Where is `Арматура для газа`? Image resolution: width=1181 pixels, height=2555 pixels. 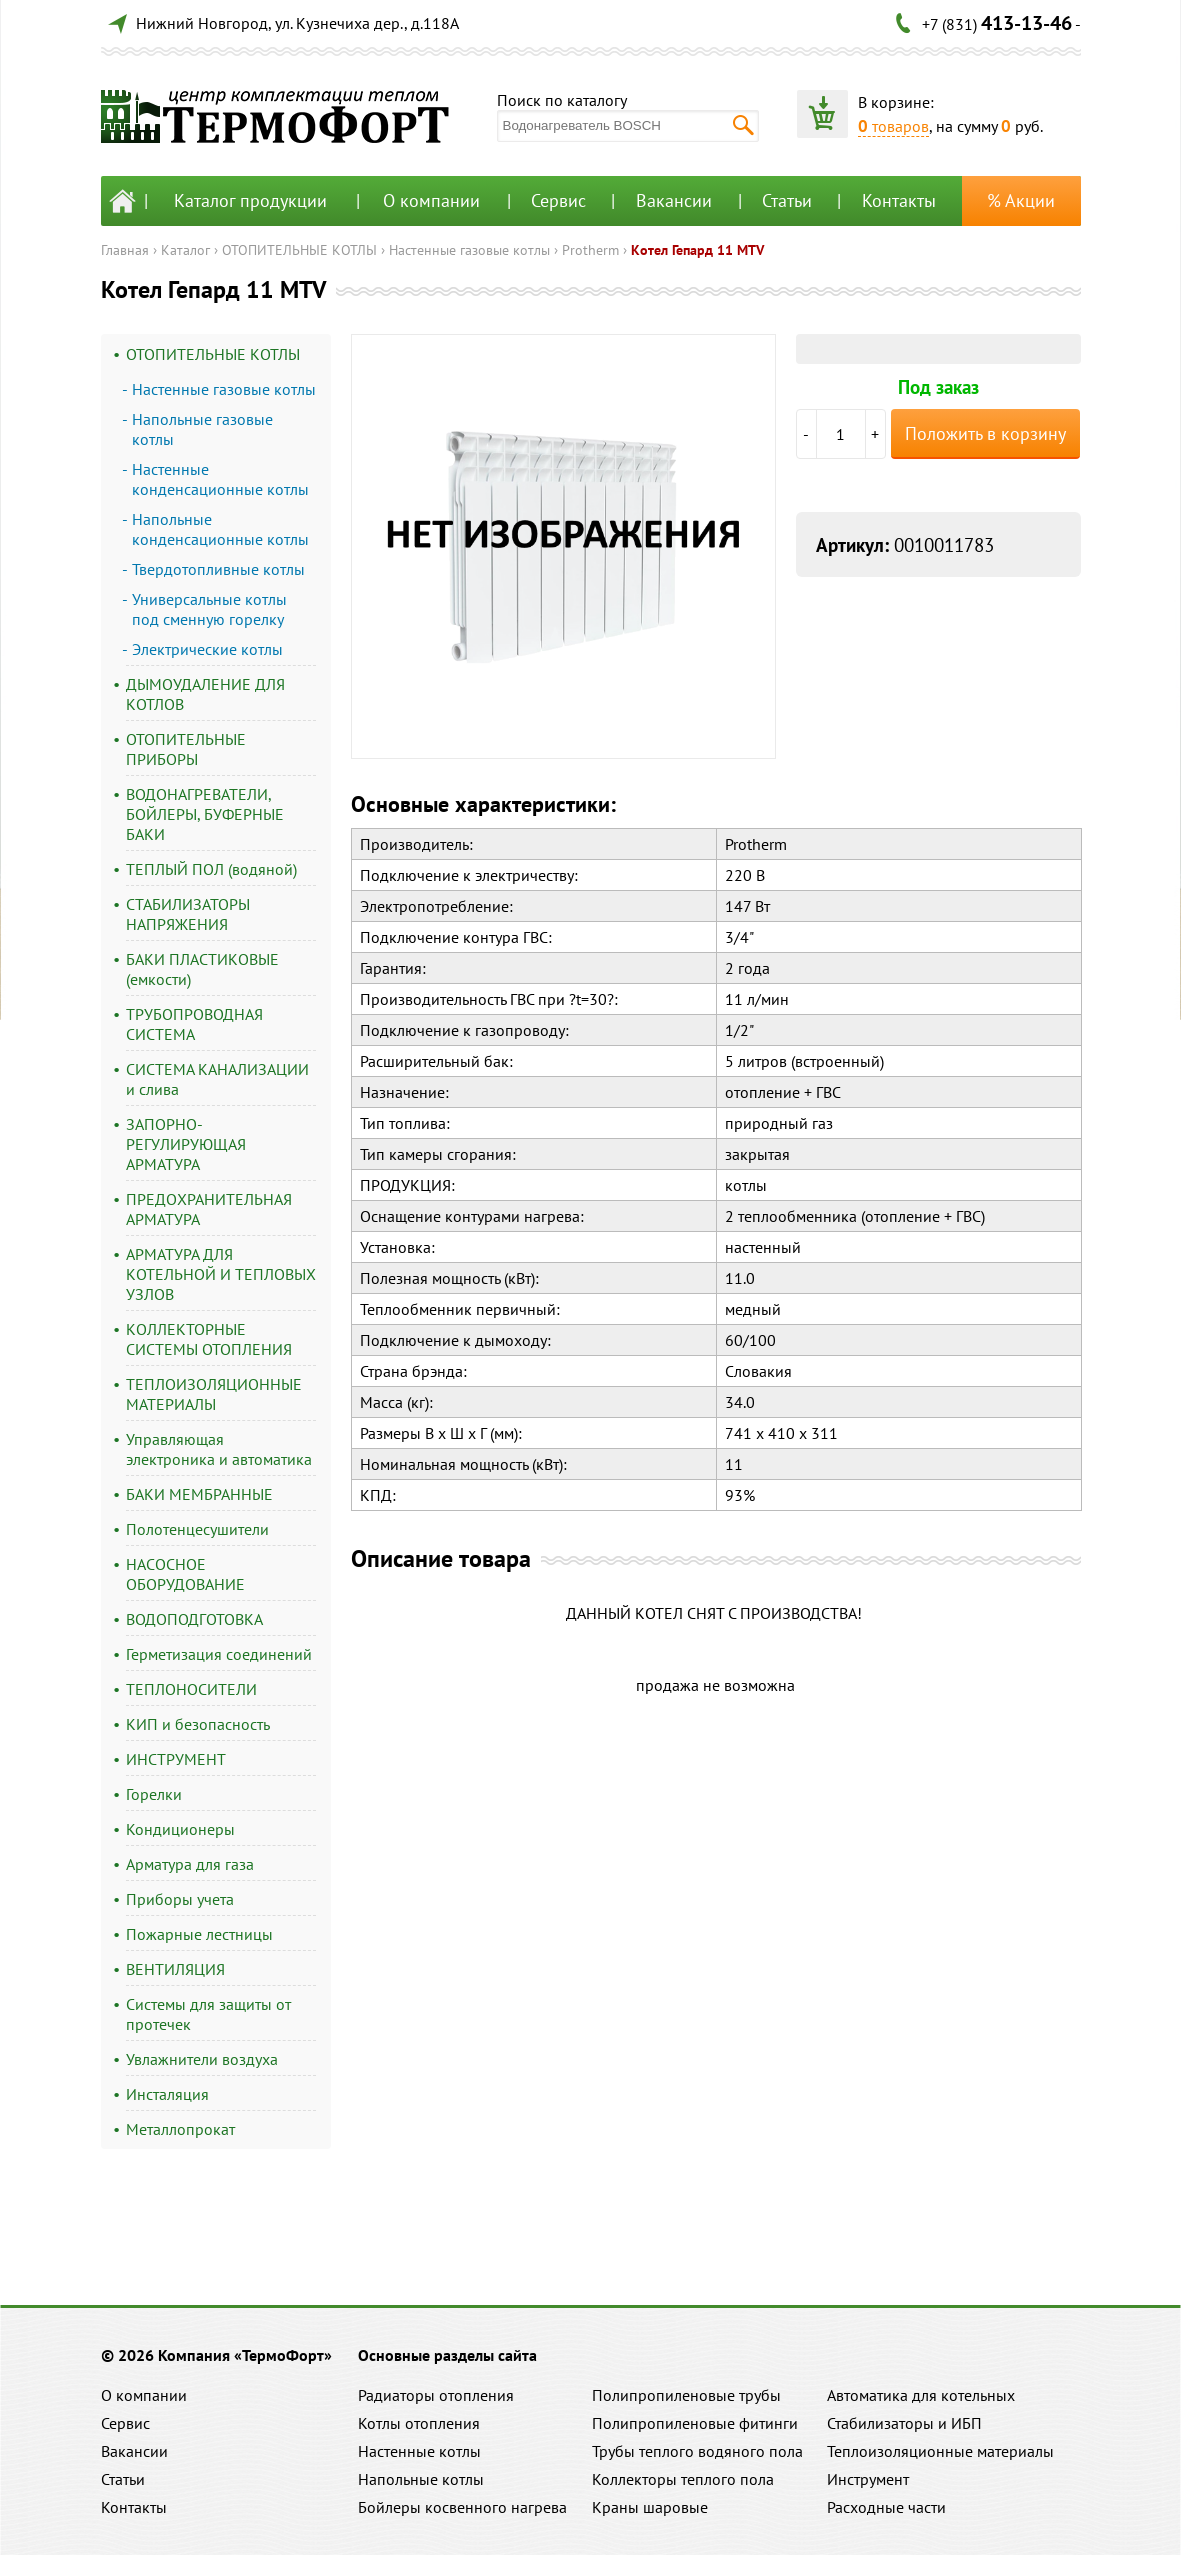
Арматура для газа is located at coordinates (190, 1864).